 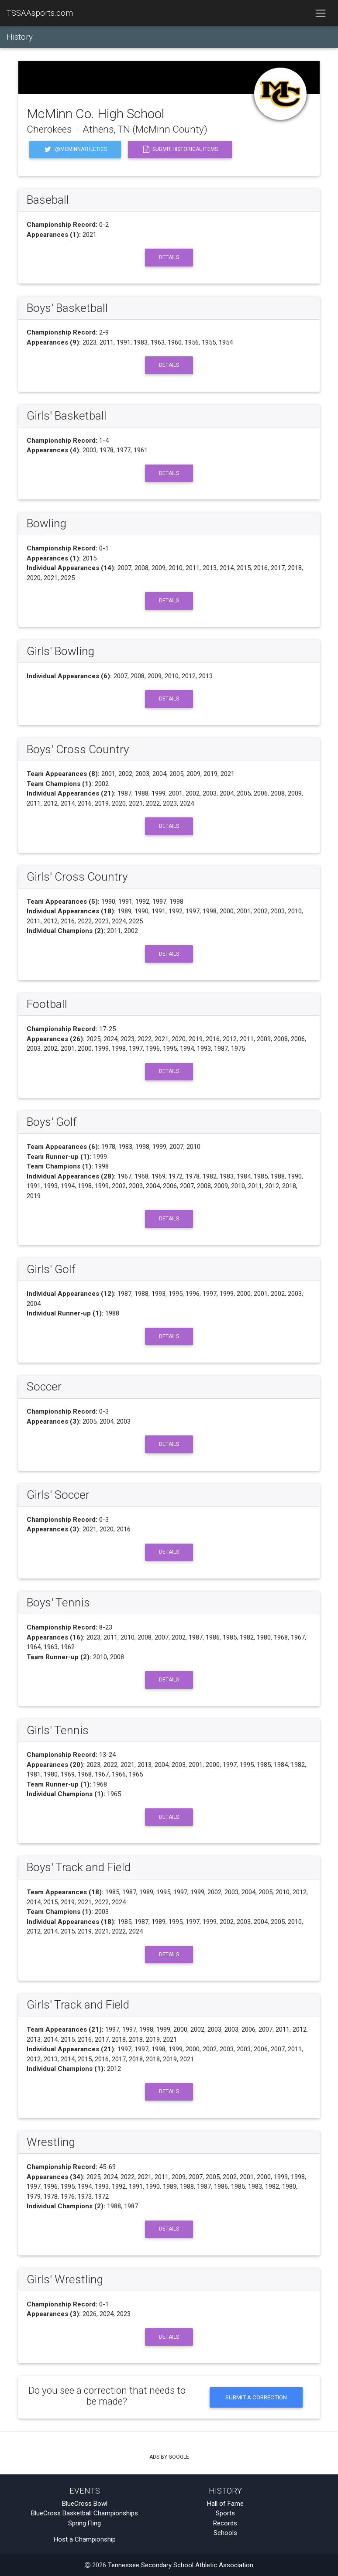 I want to click on Details, so click(x=169, y=257).